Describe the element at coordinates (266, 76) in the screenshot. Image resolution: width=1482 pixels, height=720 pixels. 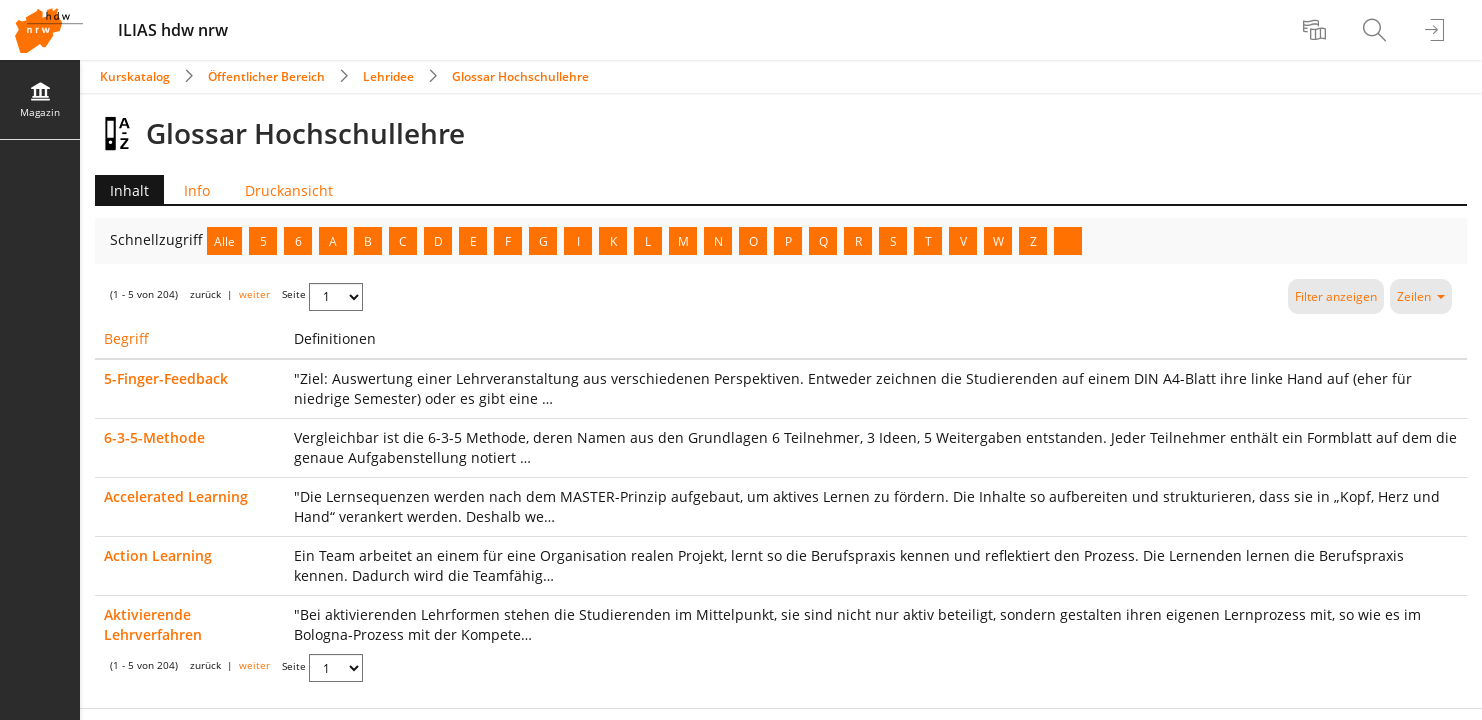
I see `Öffentlicher Bereich` at that location.